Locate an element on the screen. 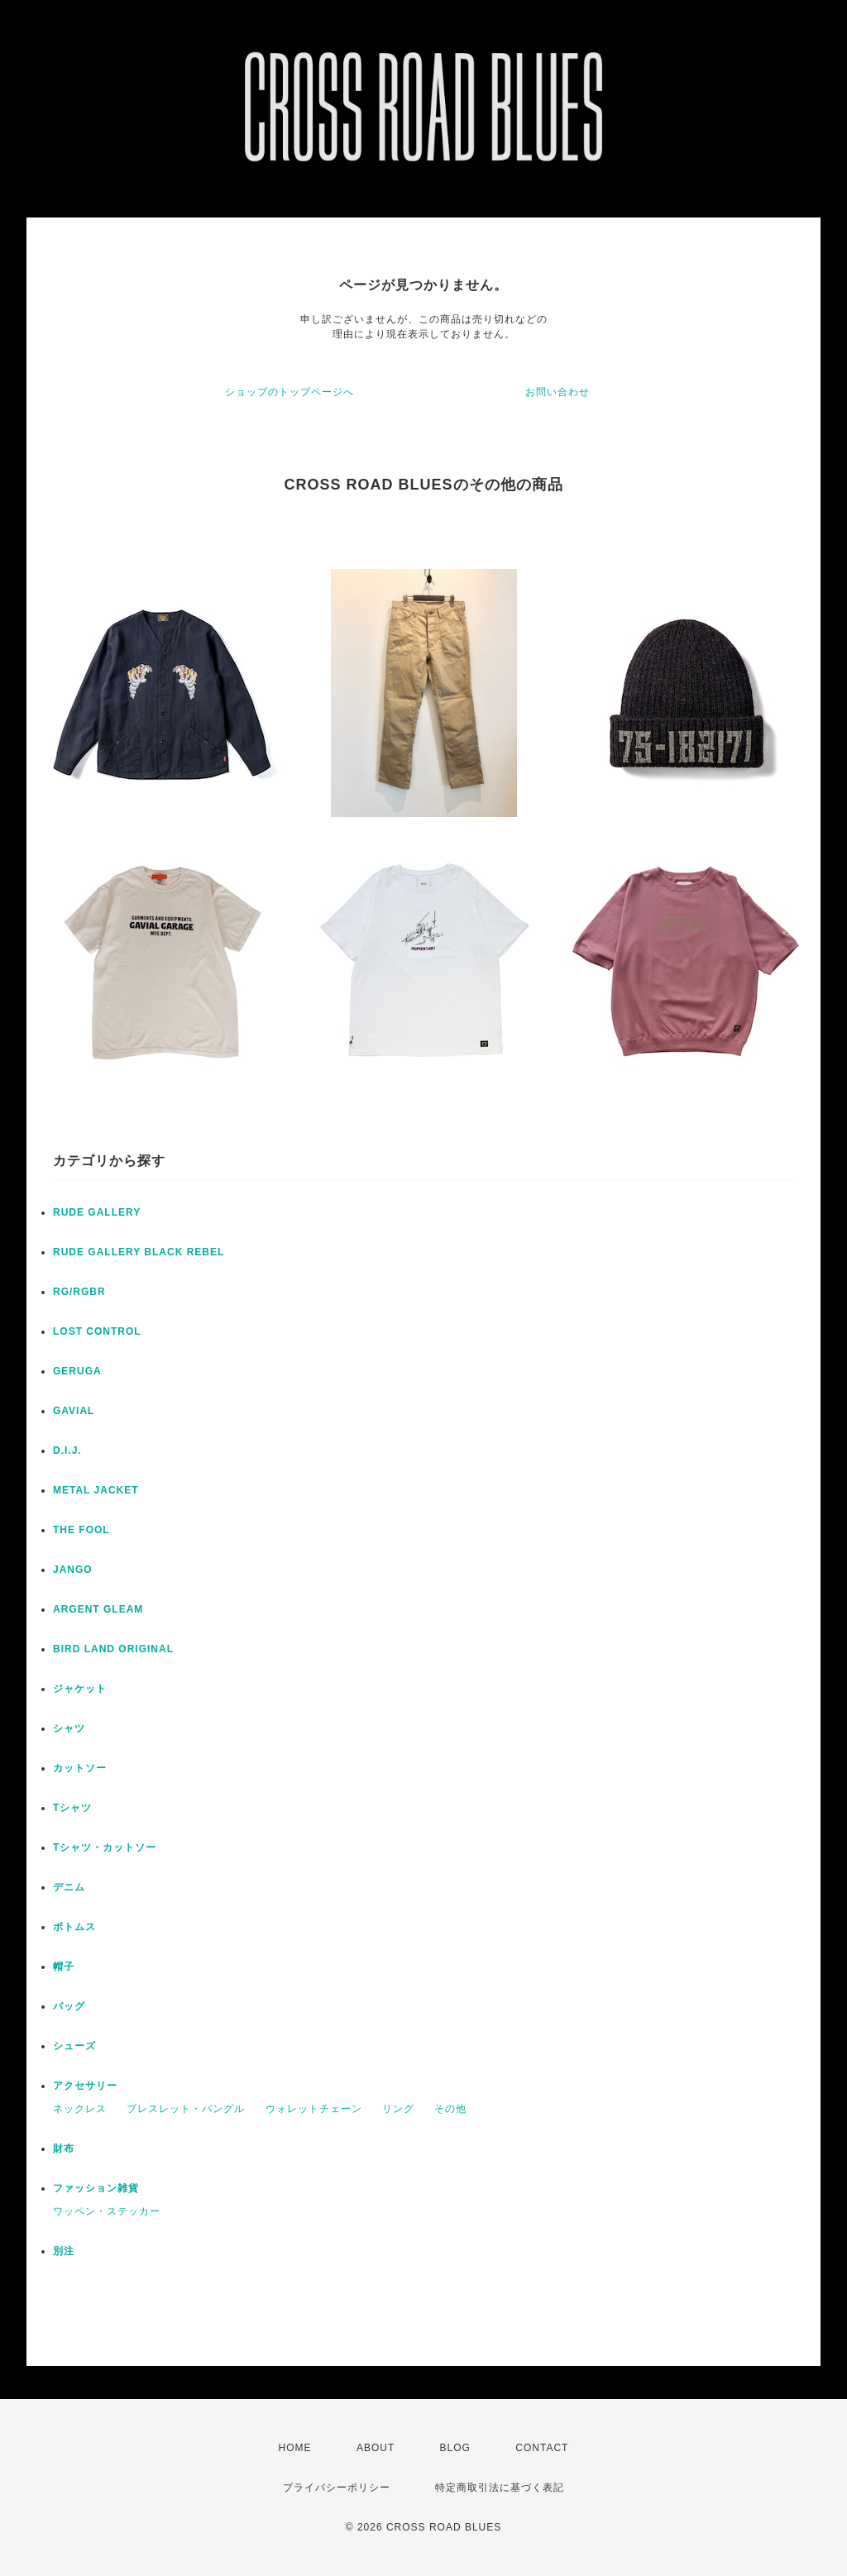 The image size is (847, 2576). ウォレットチェーン is located at coordinates (314, 2109).